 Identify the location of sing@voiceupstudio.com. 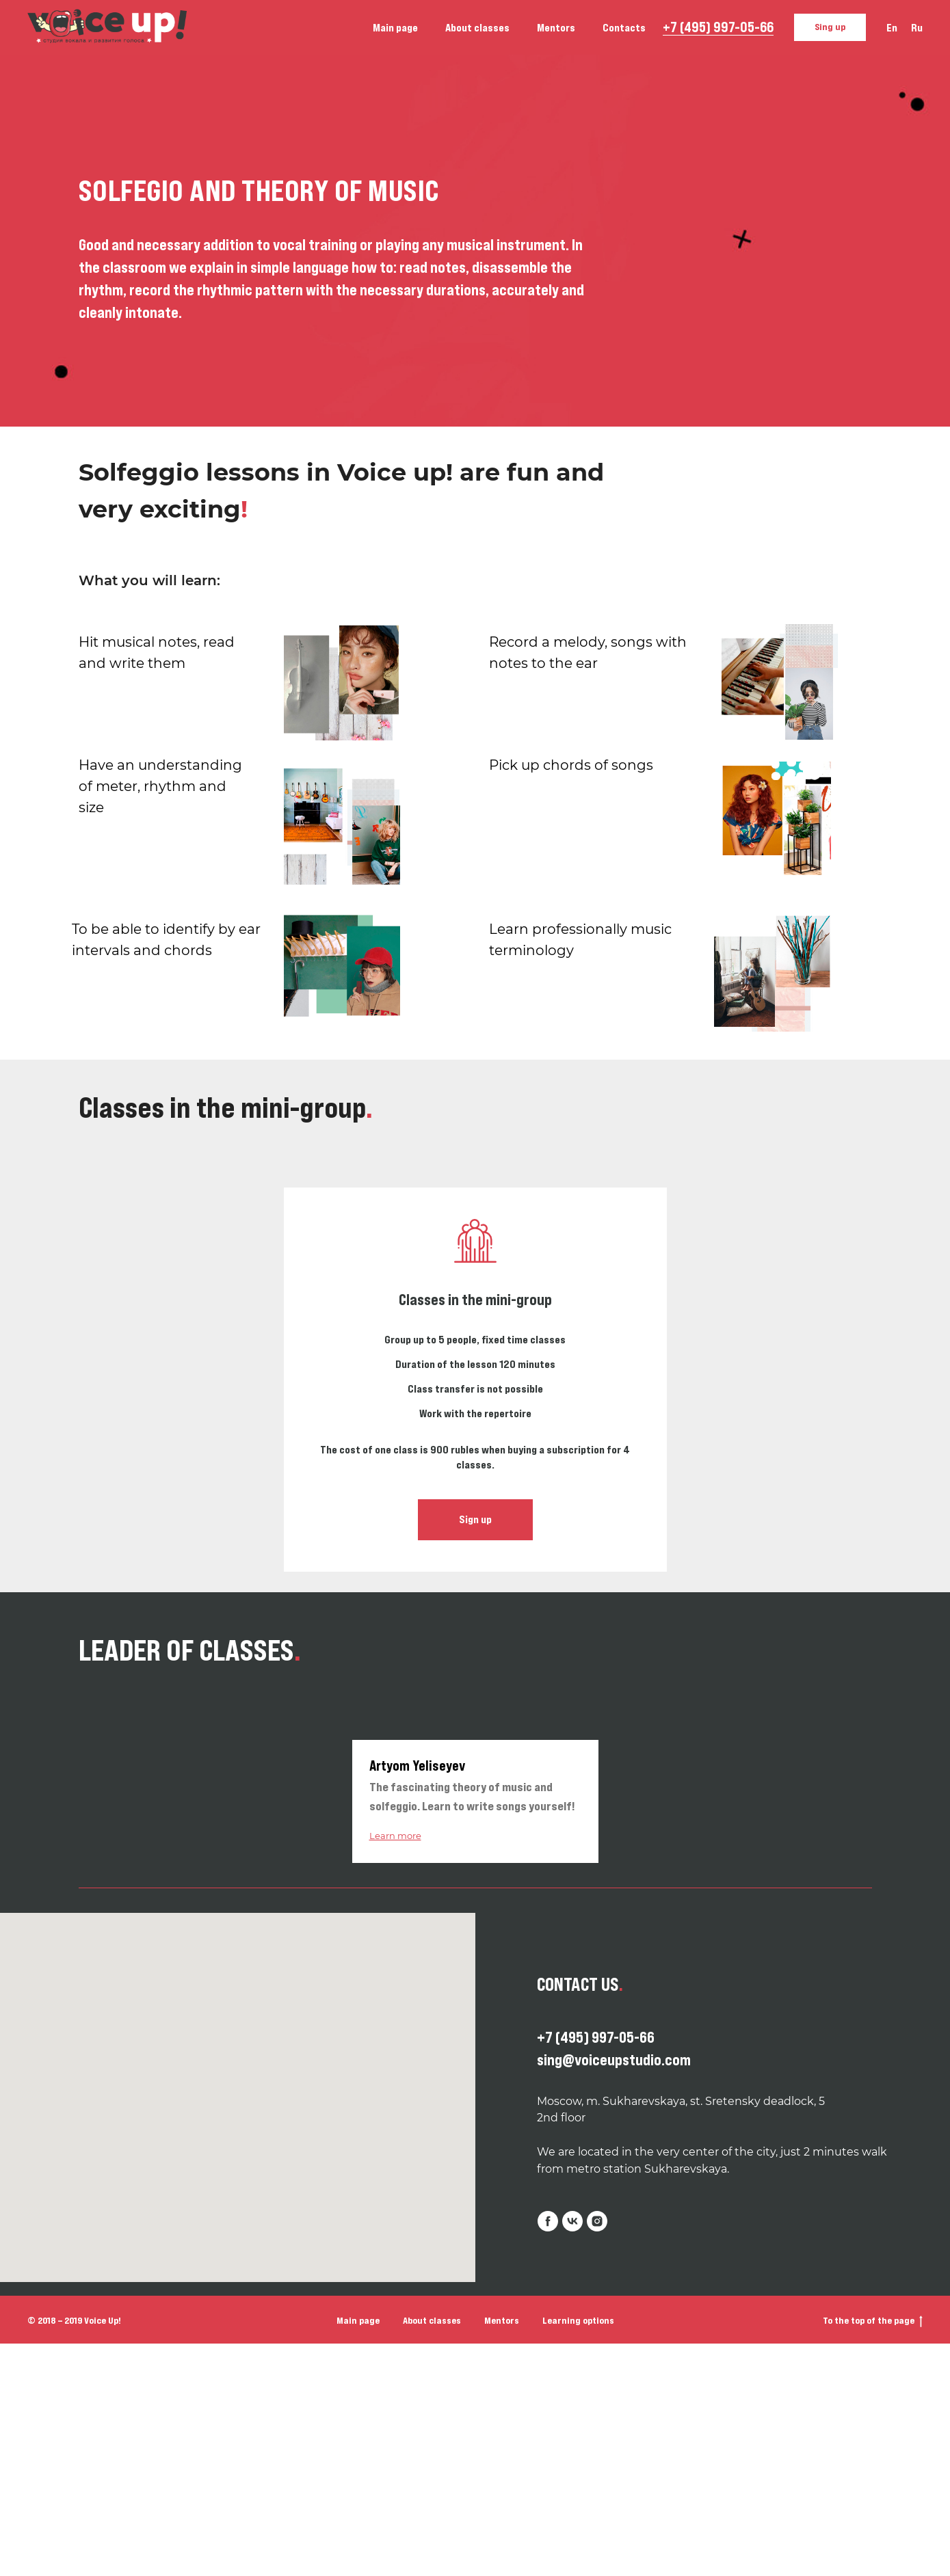
(614, 2060).